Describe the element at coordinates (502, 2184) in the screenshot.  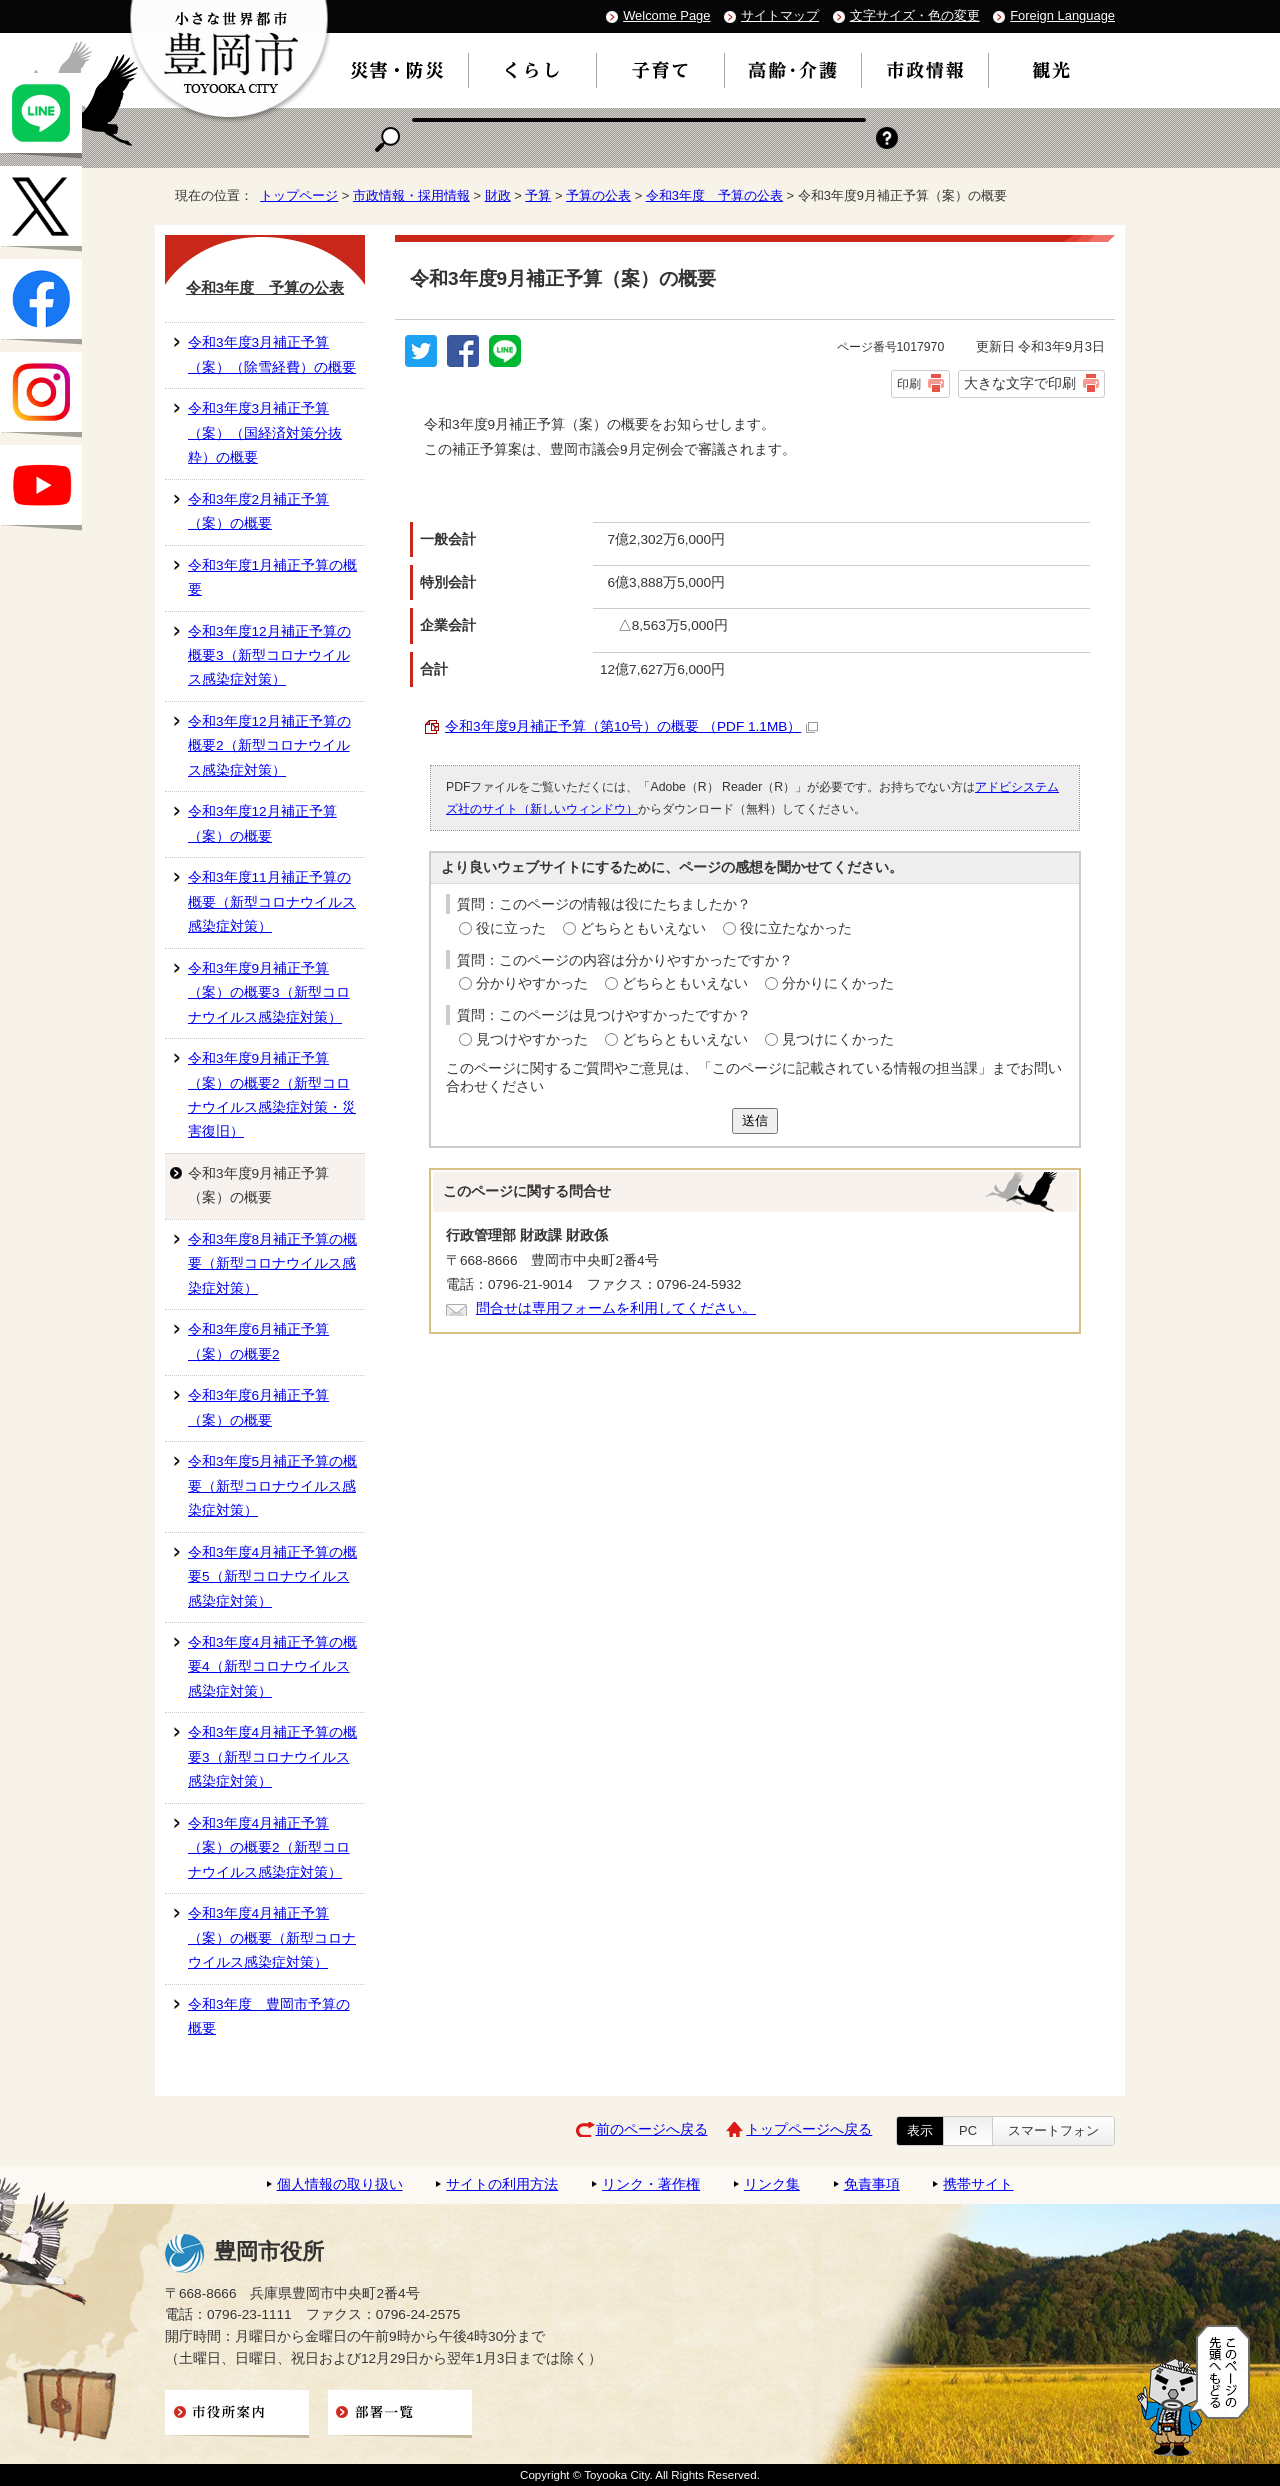
I see `サイトの利用方法` at that location.